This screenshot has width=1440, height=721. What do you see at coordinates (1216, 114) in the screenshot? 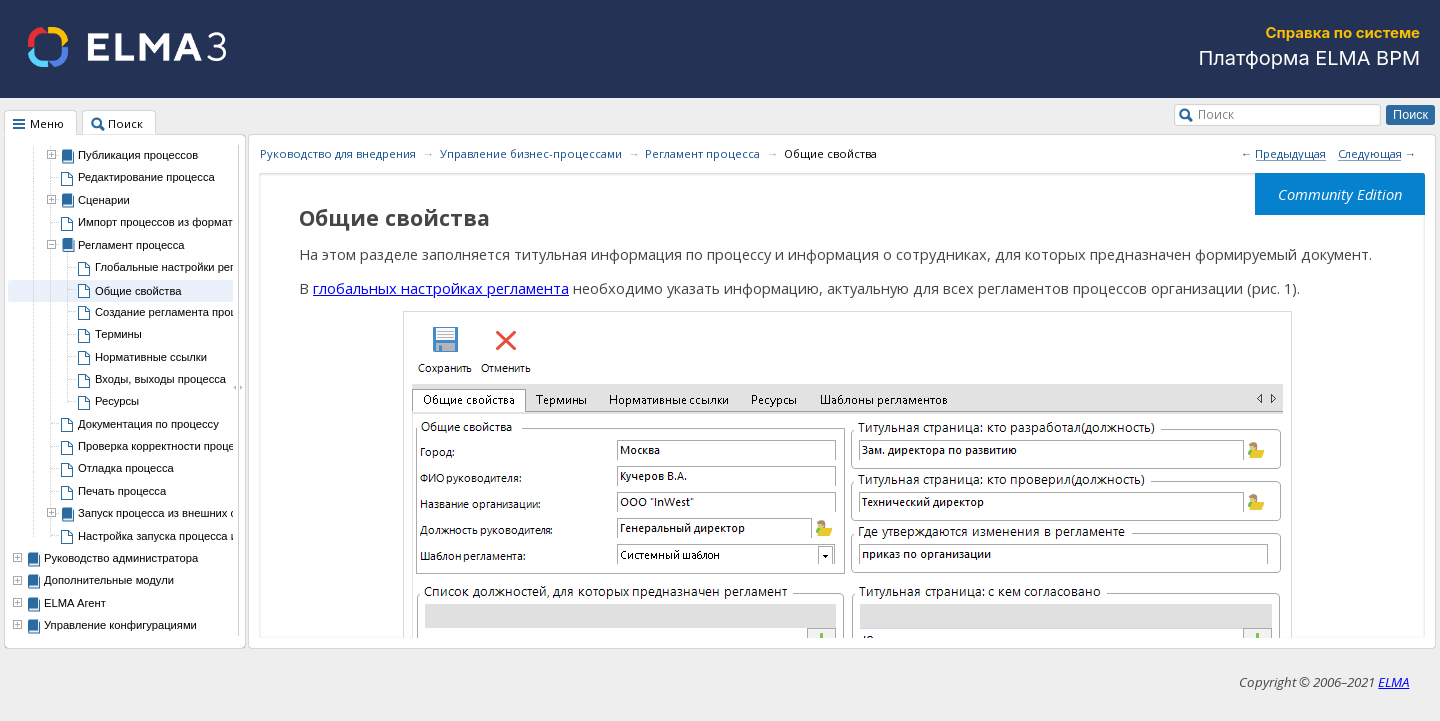
I see `Поиск` at bounding box center [1216, 114].